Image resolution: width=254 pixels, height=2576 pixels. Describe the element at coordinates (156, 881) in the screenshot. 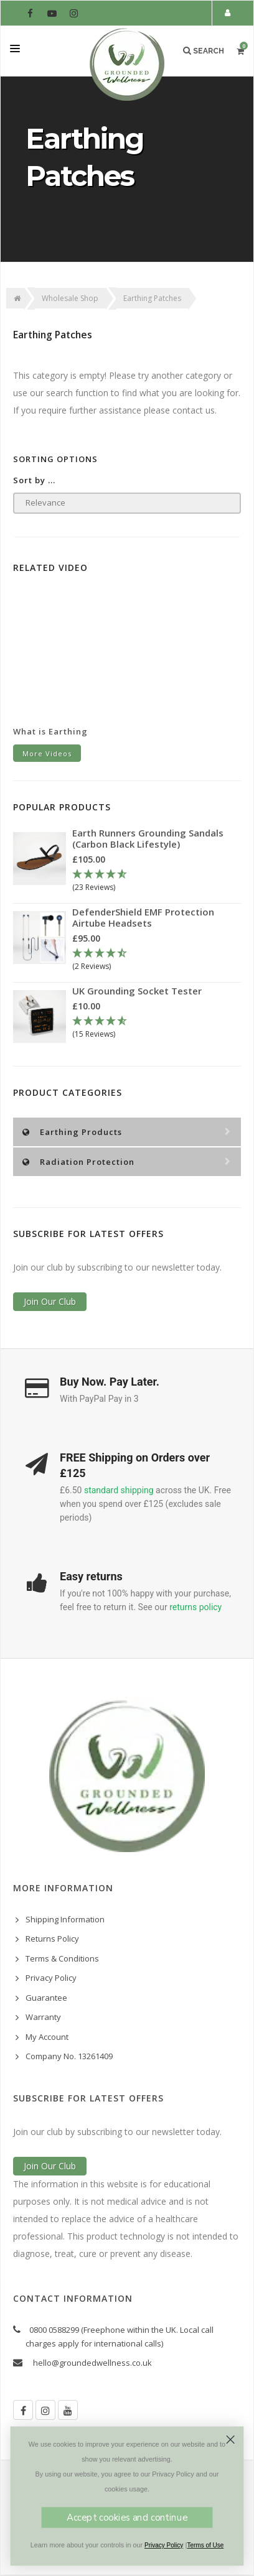

I see `[4.78 Stars - 23 Reviews]` at that location.